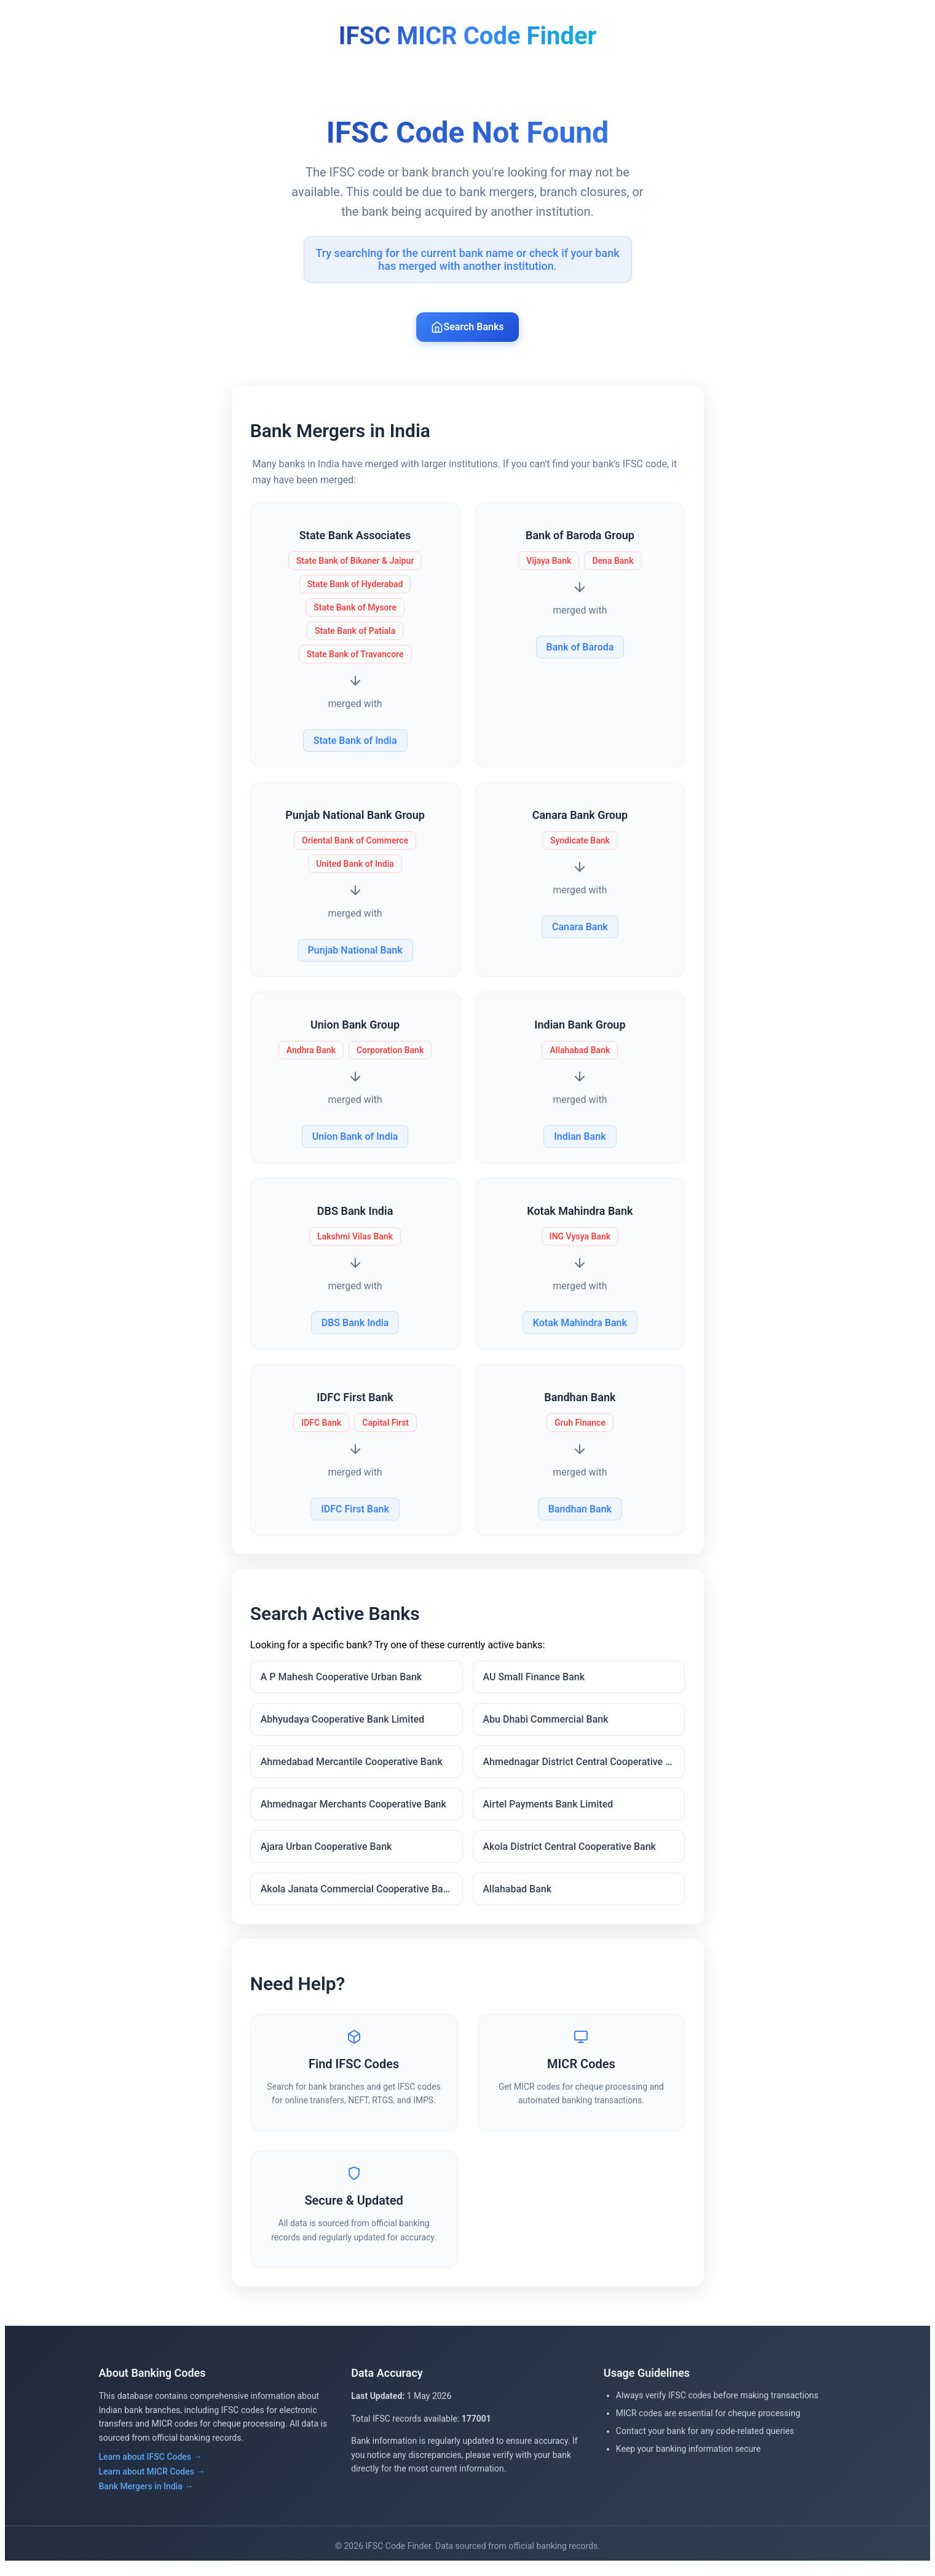 Image resolution: width=935 pixels, height=2576 pixels. Describe the element at coordinates (579, 1138) in the screenshot. I see `Indian Bank` at that location.